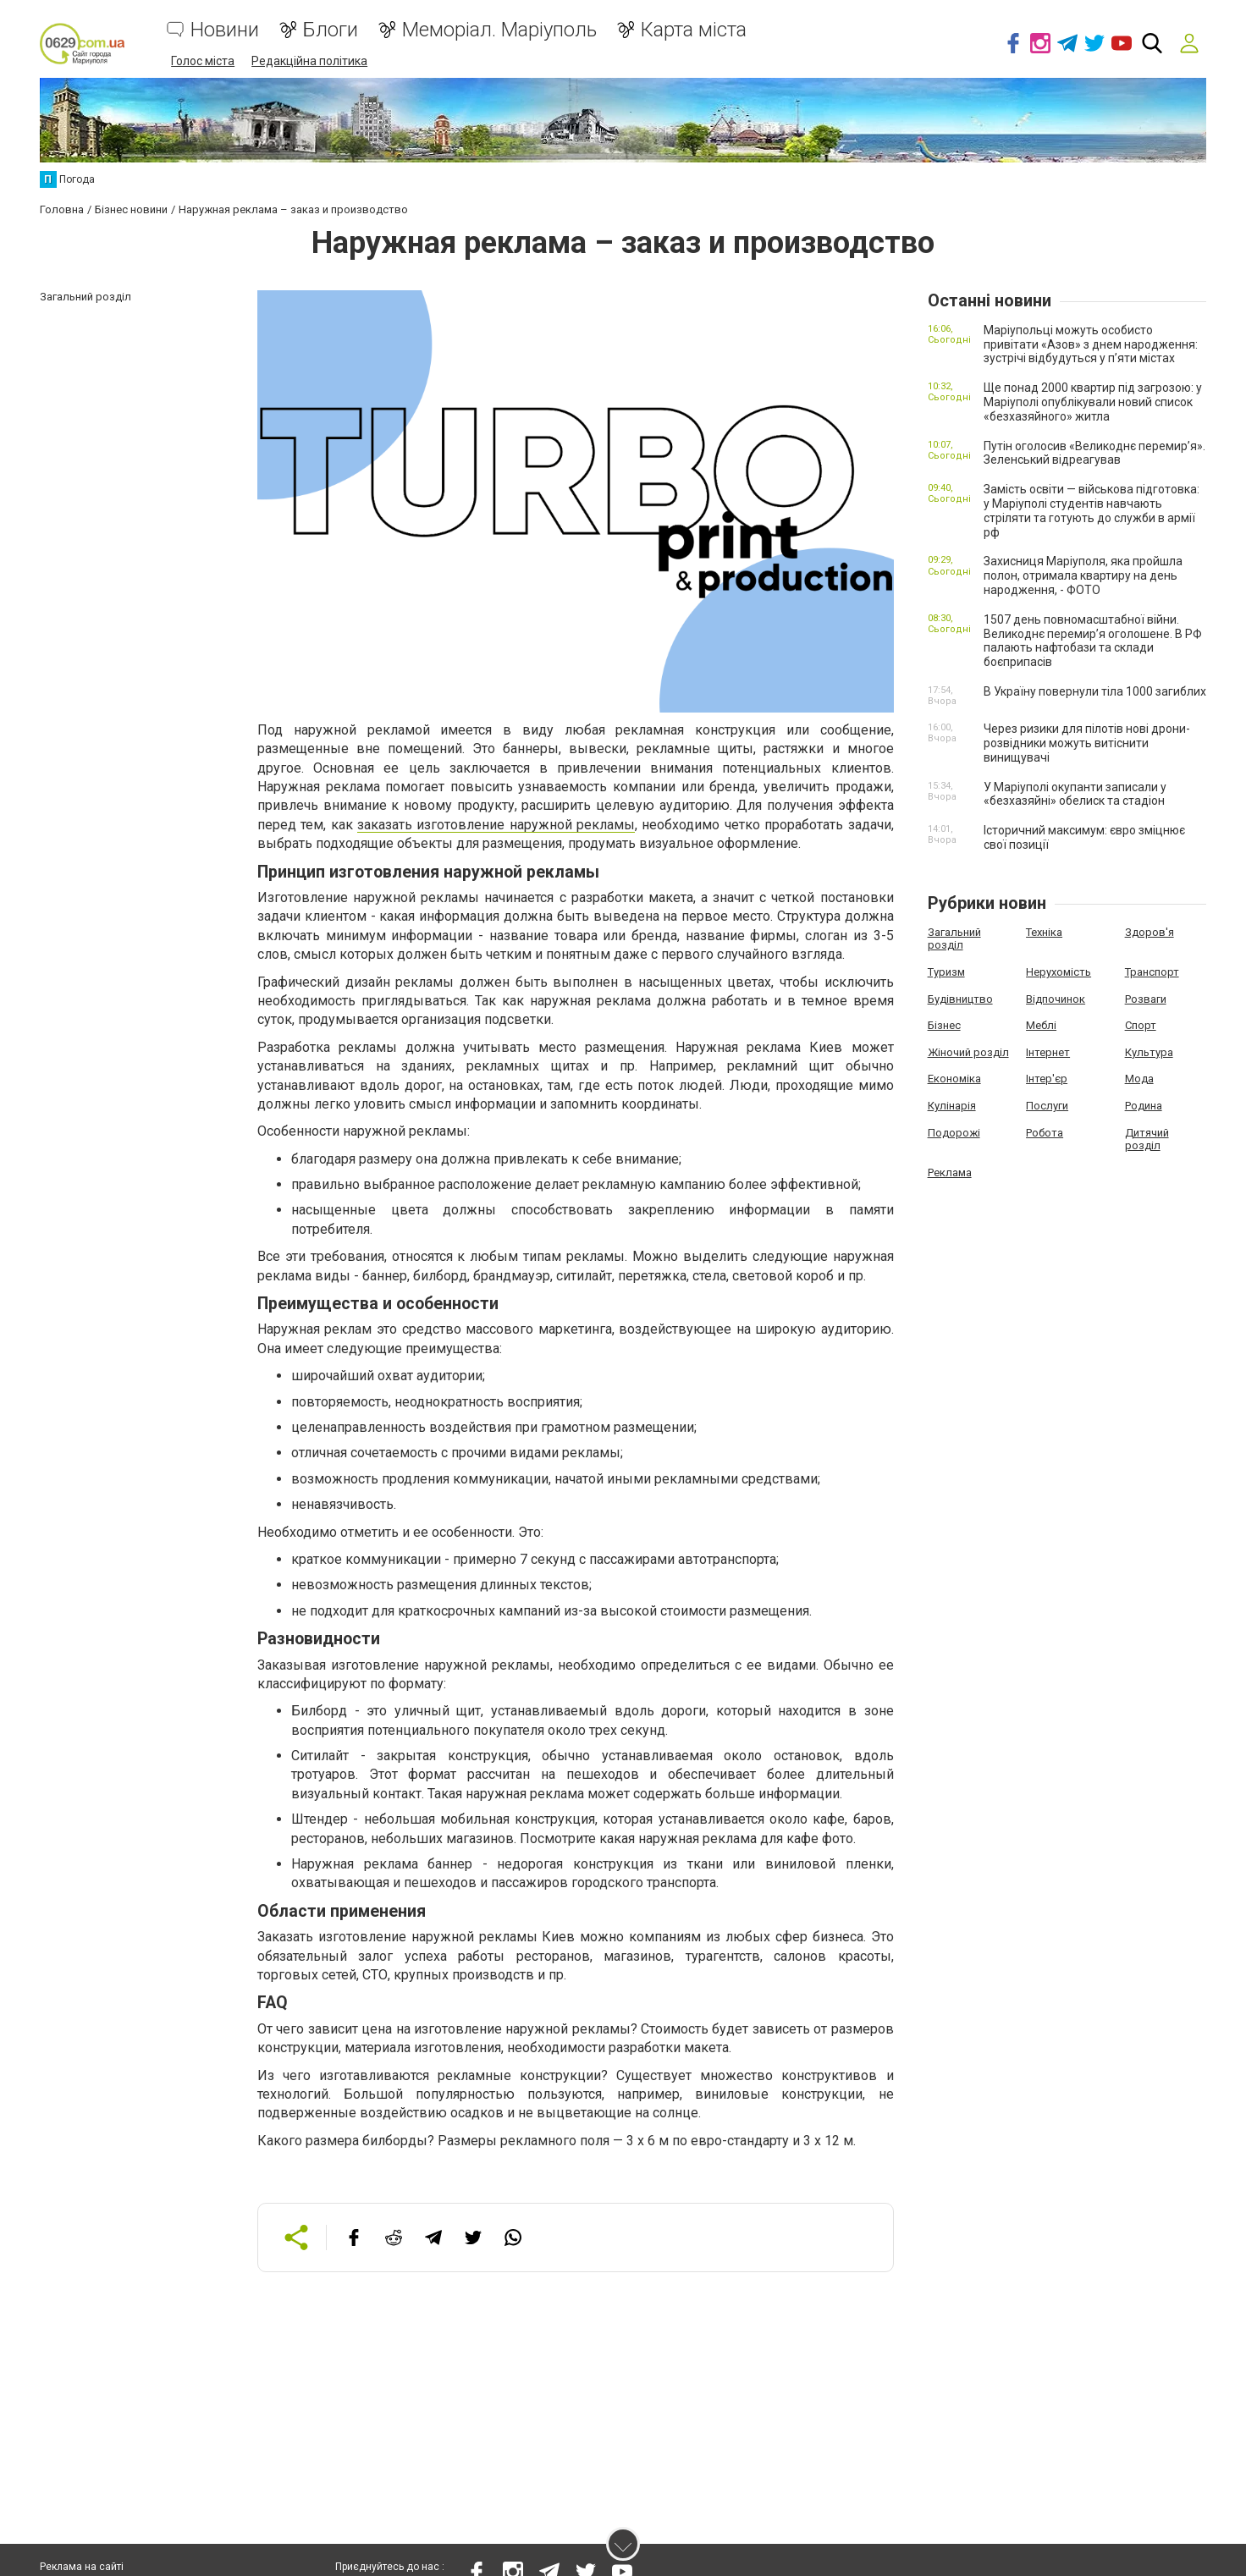  Describe the element at coordinates (224, 30) in the screenshot. I see `Новини` at that location.